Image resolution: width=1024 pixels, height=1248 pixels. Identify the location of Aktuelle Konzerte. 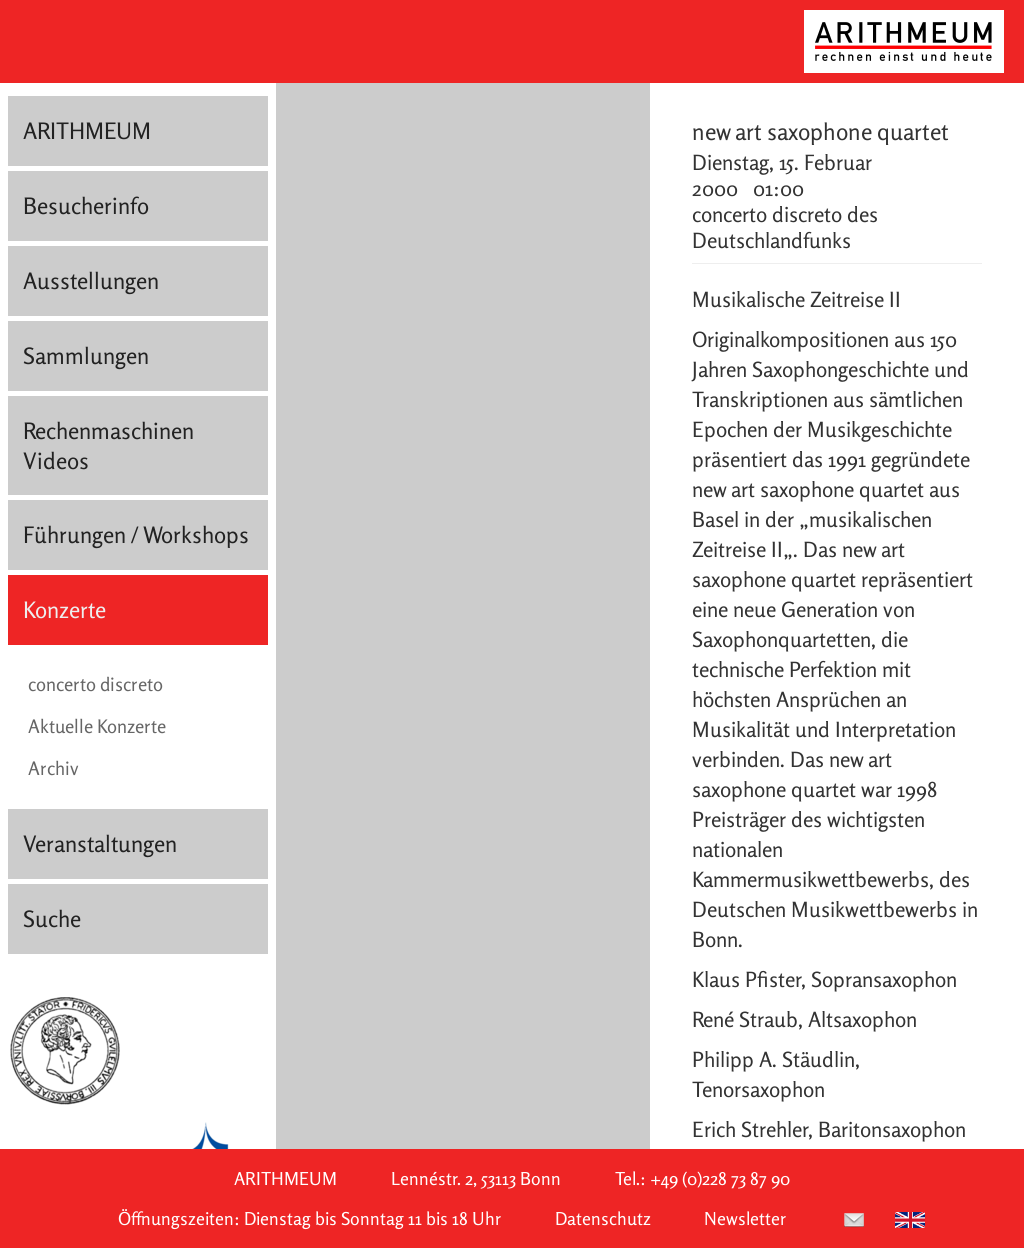
(97, 726).